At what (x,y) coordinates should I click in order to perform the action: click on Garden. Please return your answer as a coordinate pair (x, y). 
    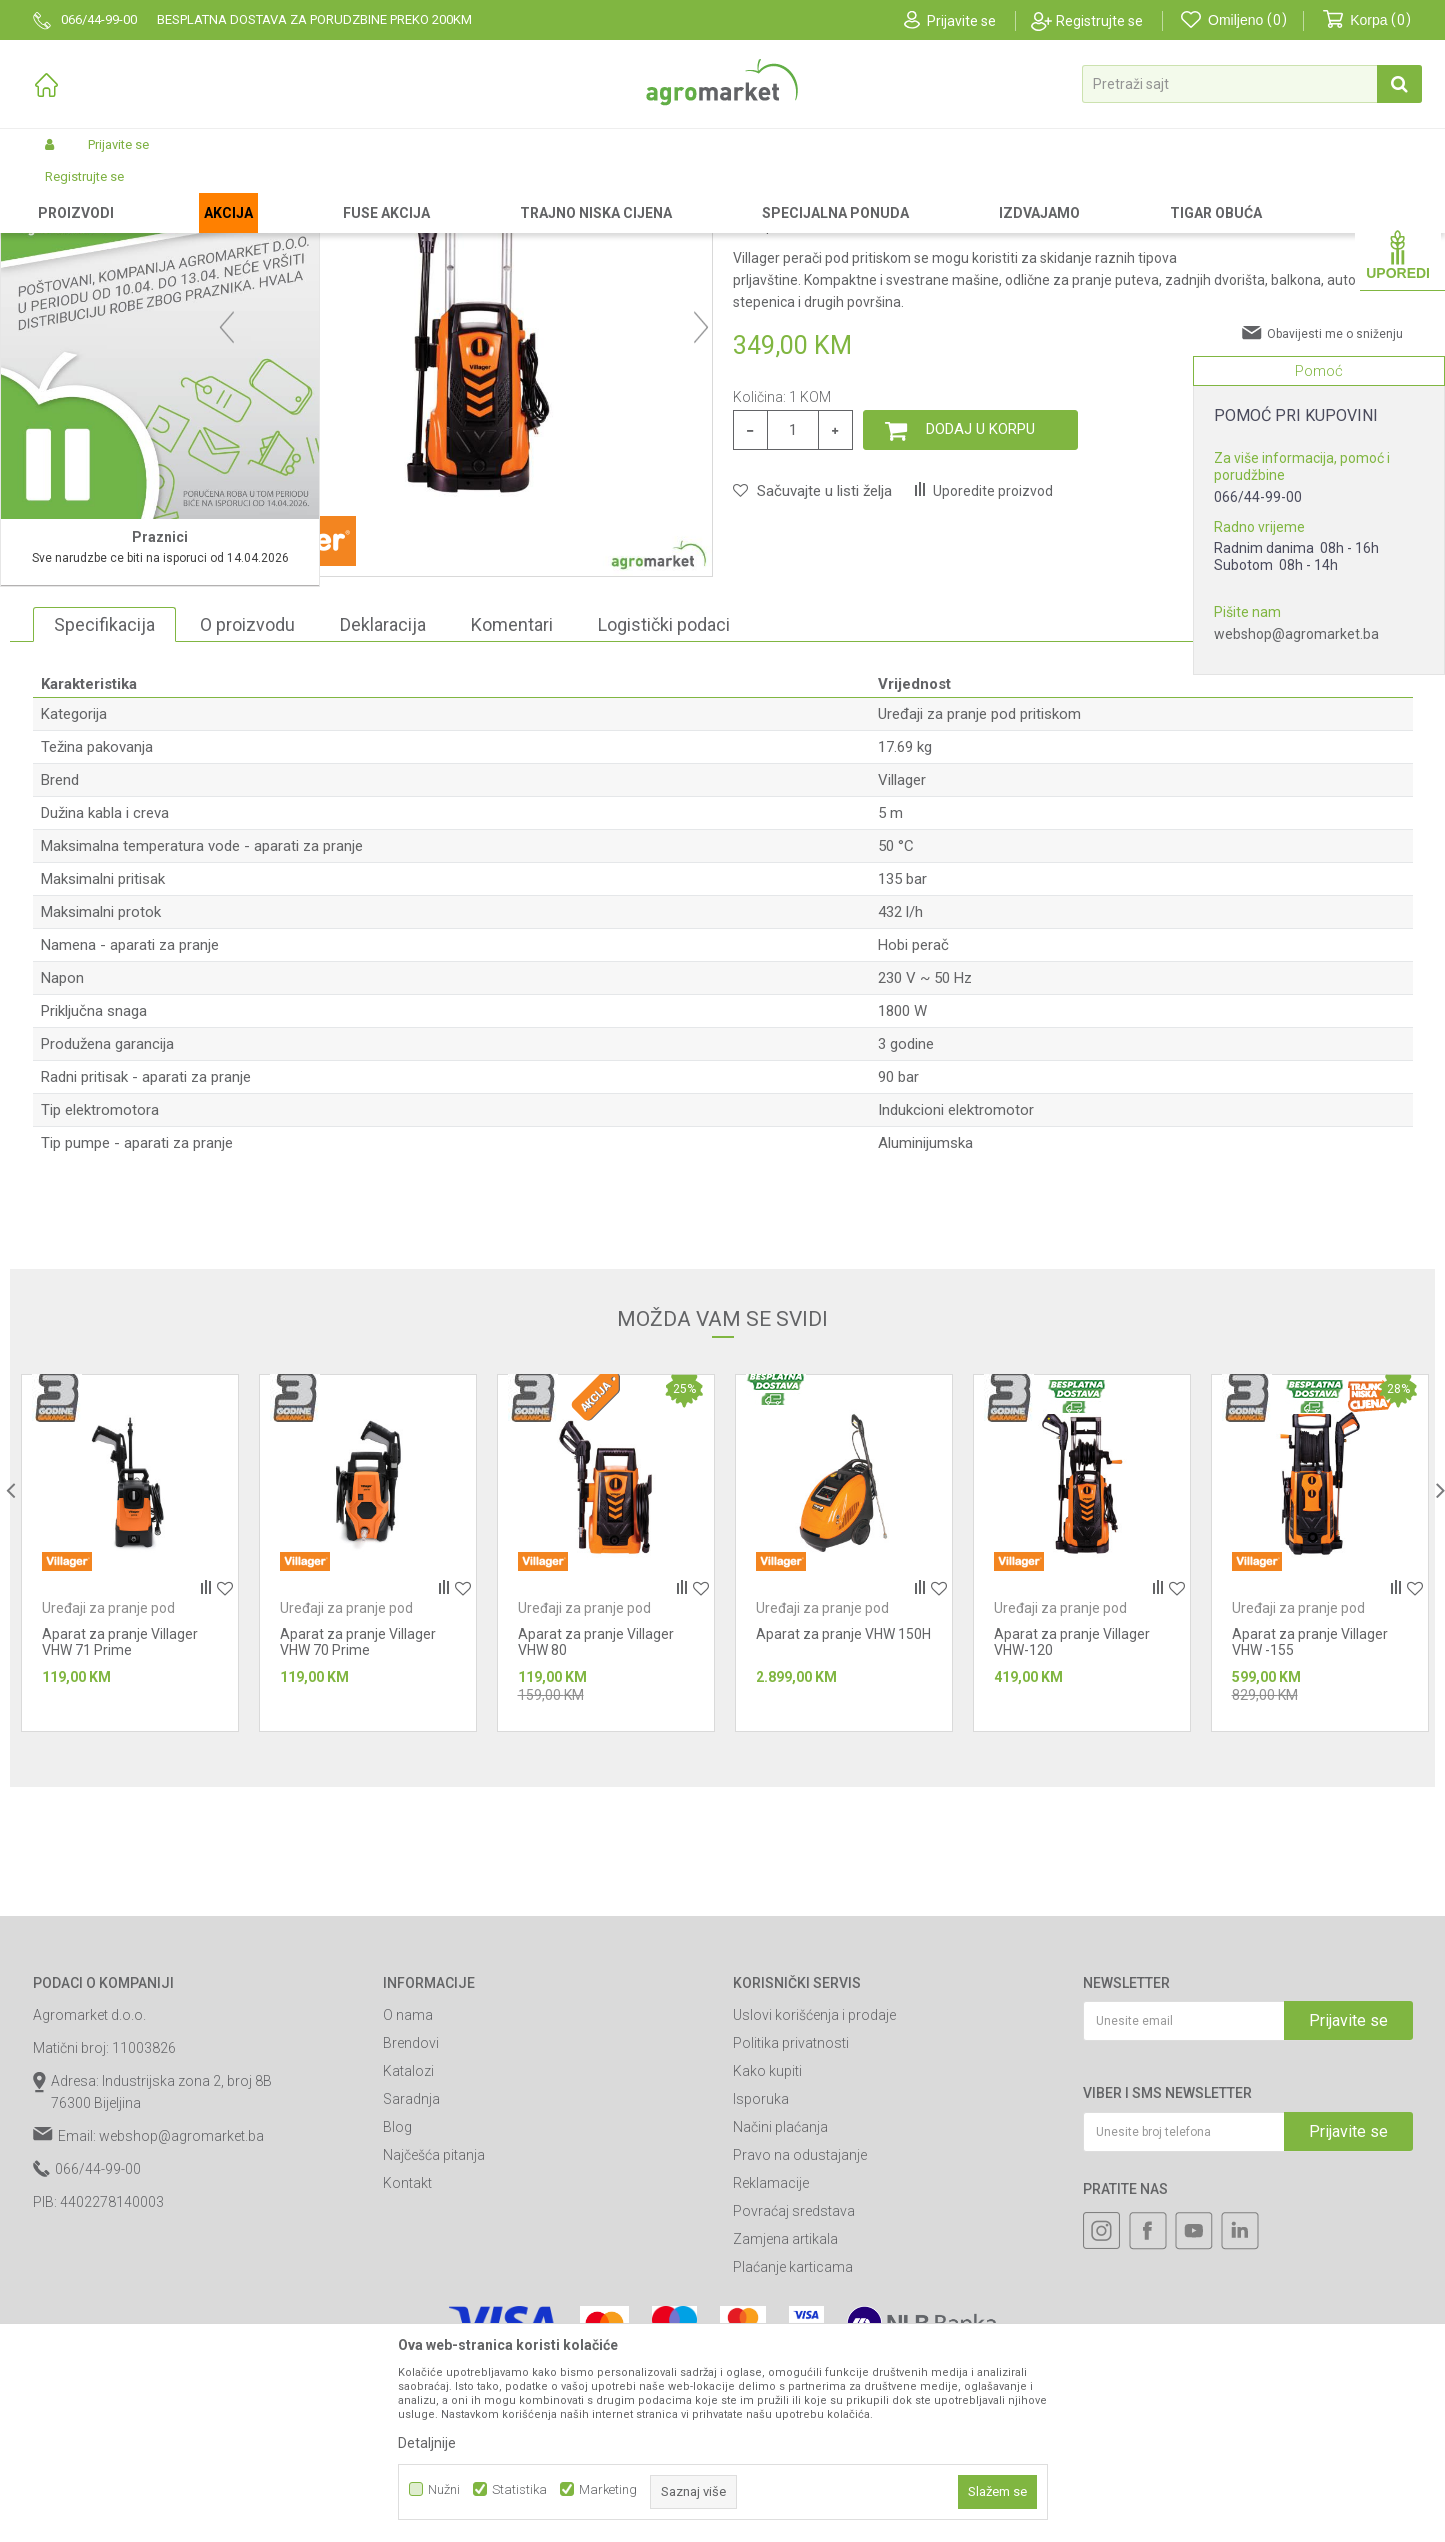
    Looking at the image, I should click on (199, 192).